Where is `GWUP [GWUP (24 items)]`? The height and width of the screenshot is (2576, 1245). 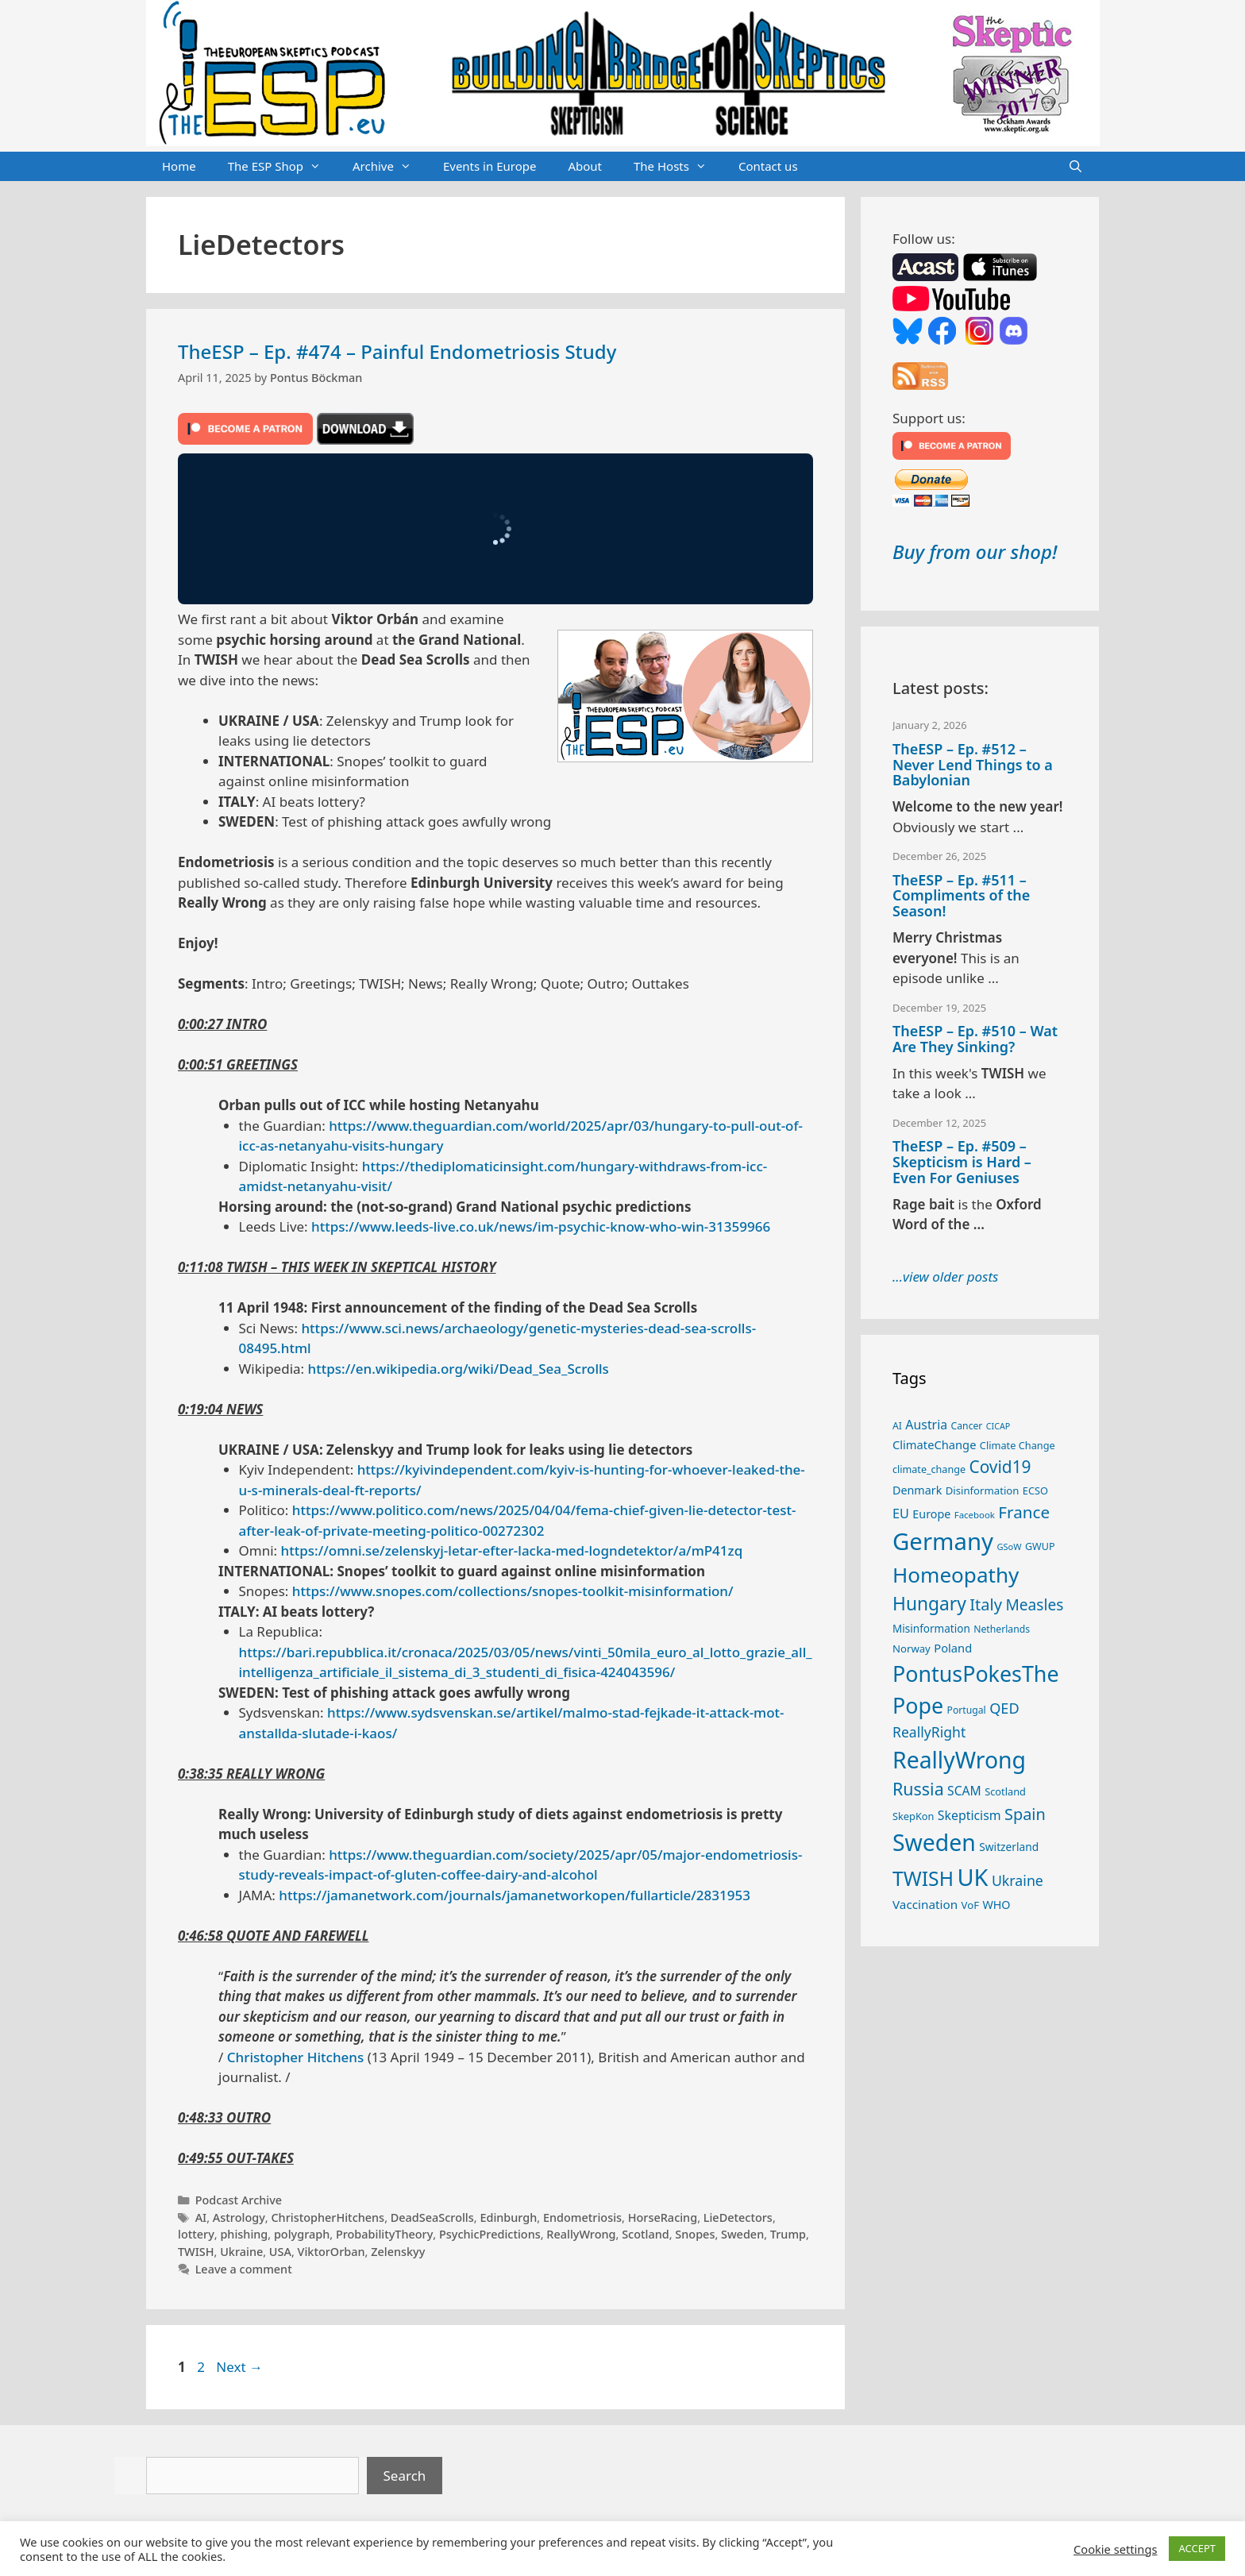 GWUP [GWUP (24 items)] is located at coordinates (1040, 1546).